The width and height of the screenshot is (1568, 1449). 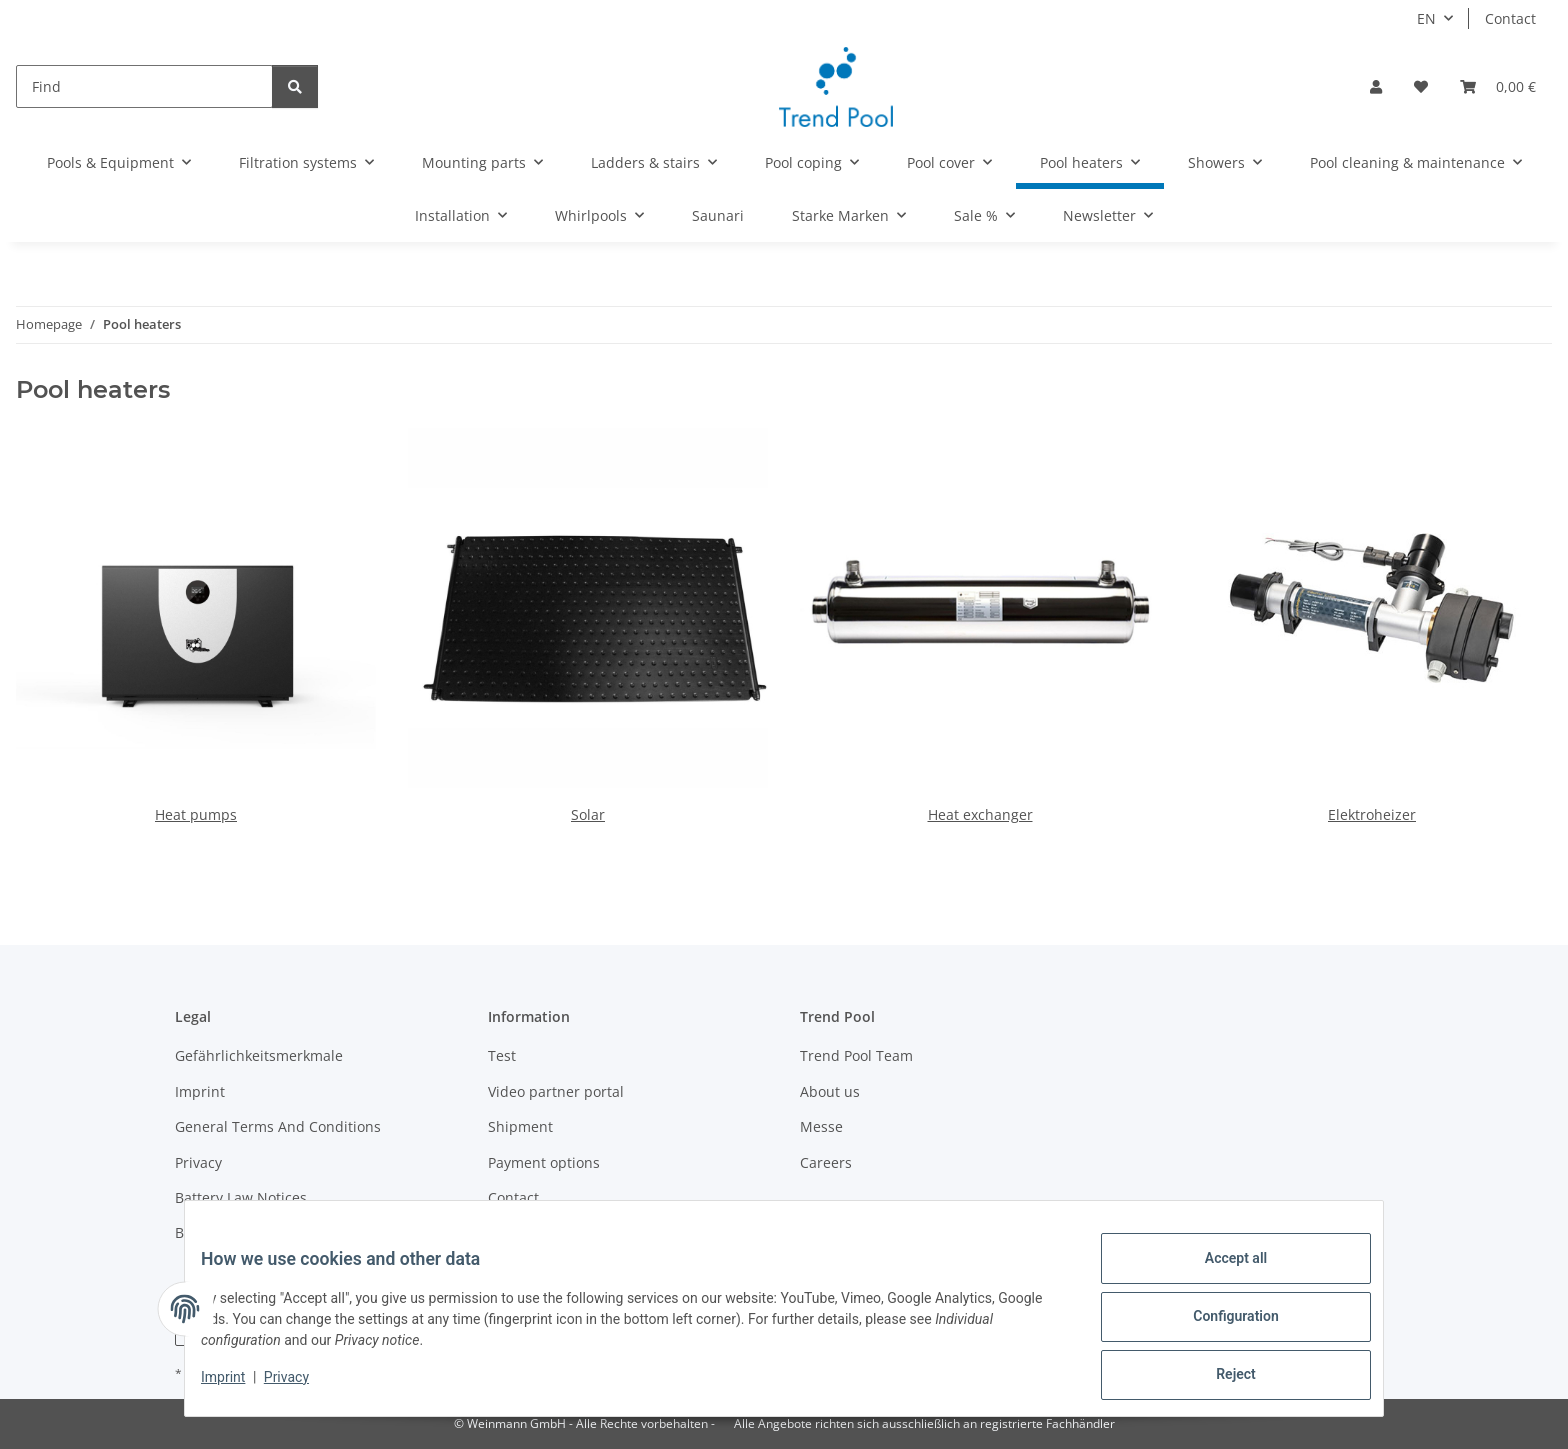 I want to click on About us, so click(x=830, y=1091).